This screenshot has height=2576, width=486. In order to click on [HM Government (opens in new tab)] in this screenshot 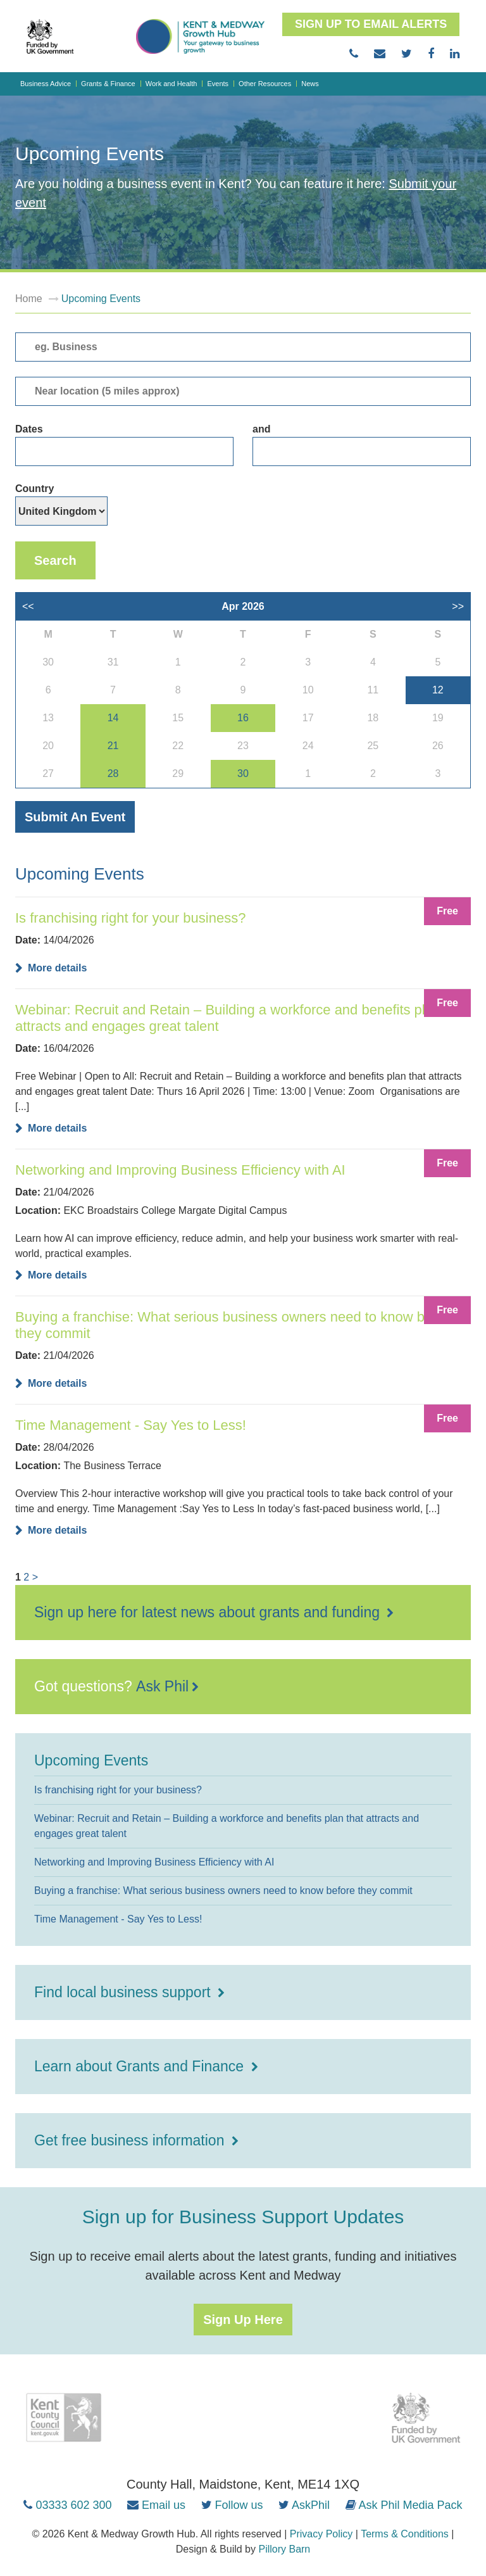, I will do `click(426, 2417)`.